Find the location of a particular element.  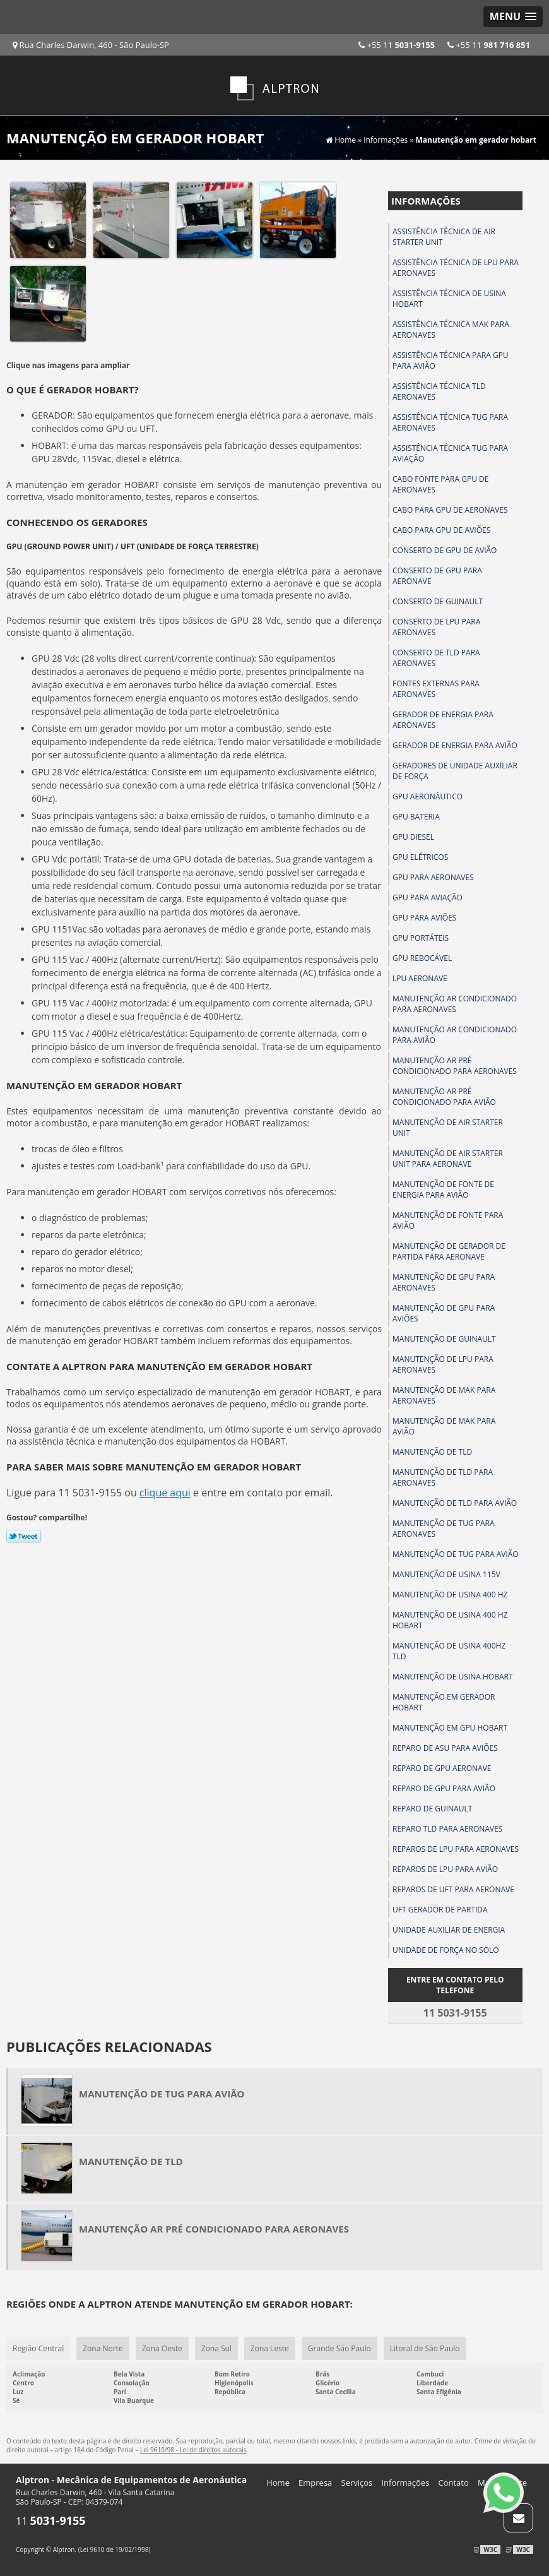

Grande São Paulo is located at coordinates (339, 2348).